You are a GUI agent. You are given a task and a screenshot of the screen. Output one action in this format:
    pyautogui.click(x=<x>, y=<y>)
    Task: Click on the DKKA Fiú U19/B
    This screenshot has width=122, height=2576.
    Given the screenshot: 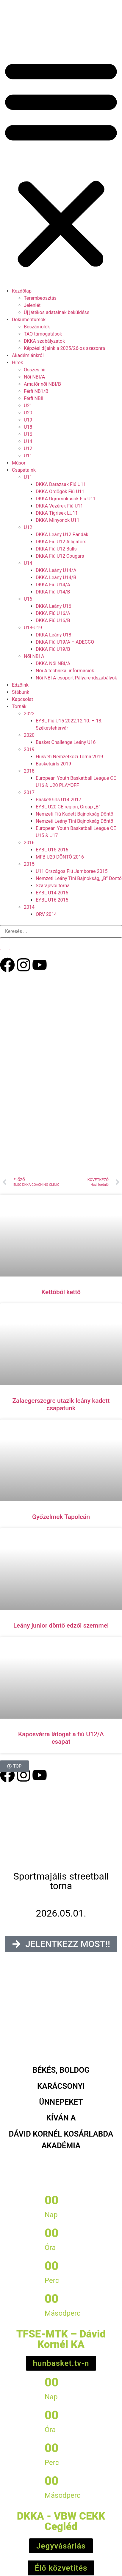 What is the action you would take?
    pyautogui.click(x=53, y=649)
    